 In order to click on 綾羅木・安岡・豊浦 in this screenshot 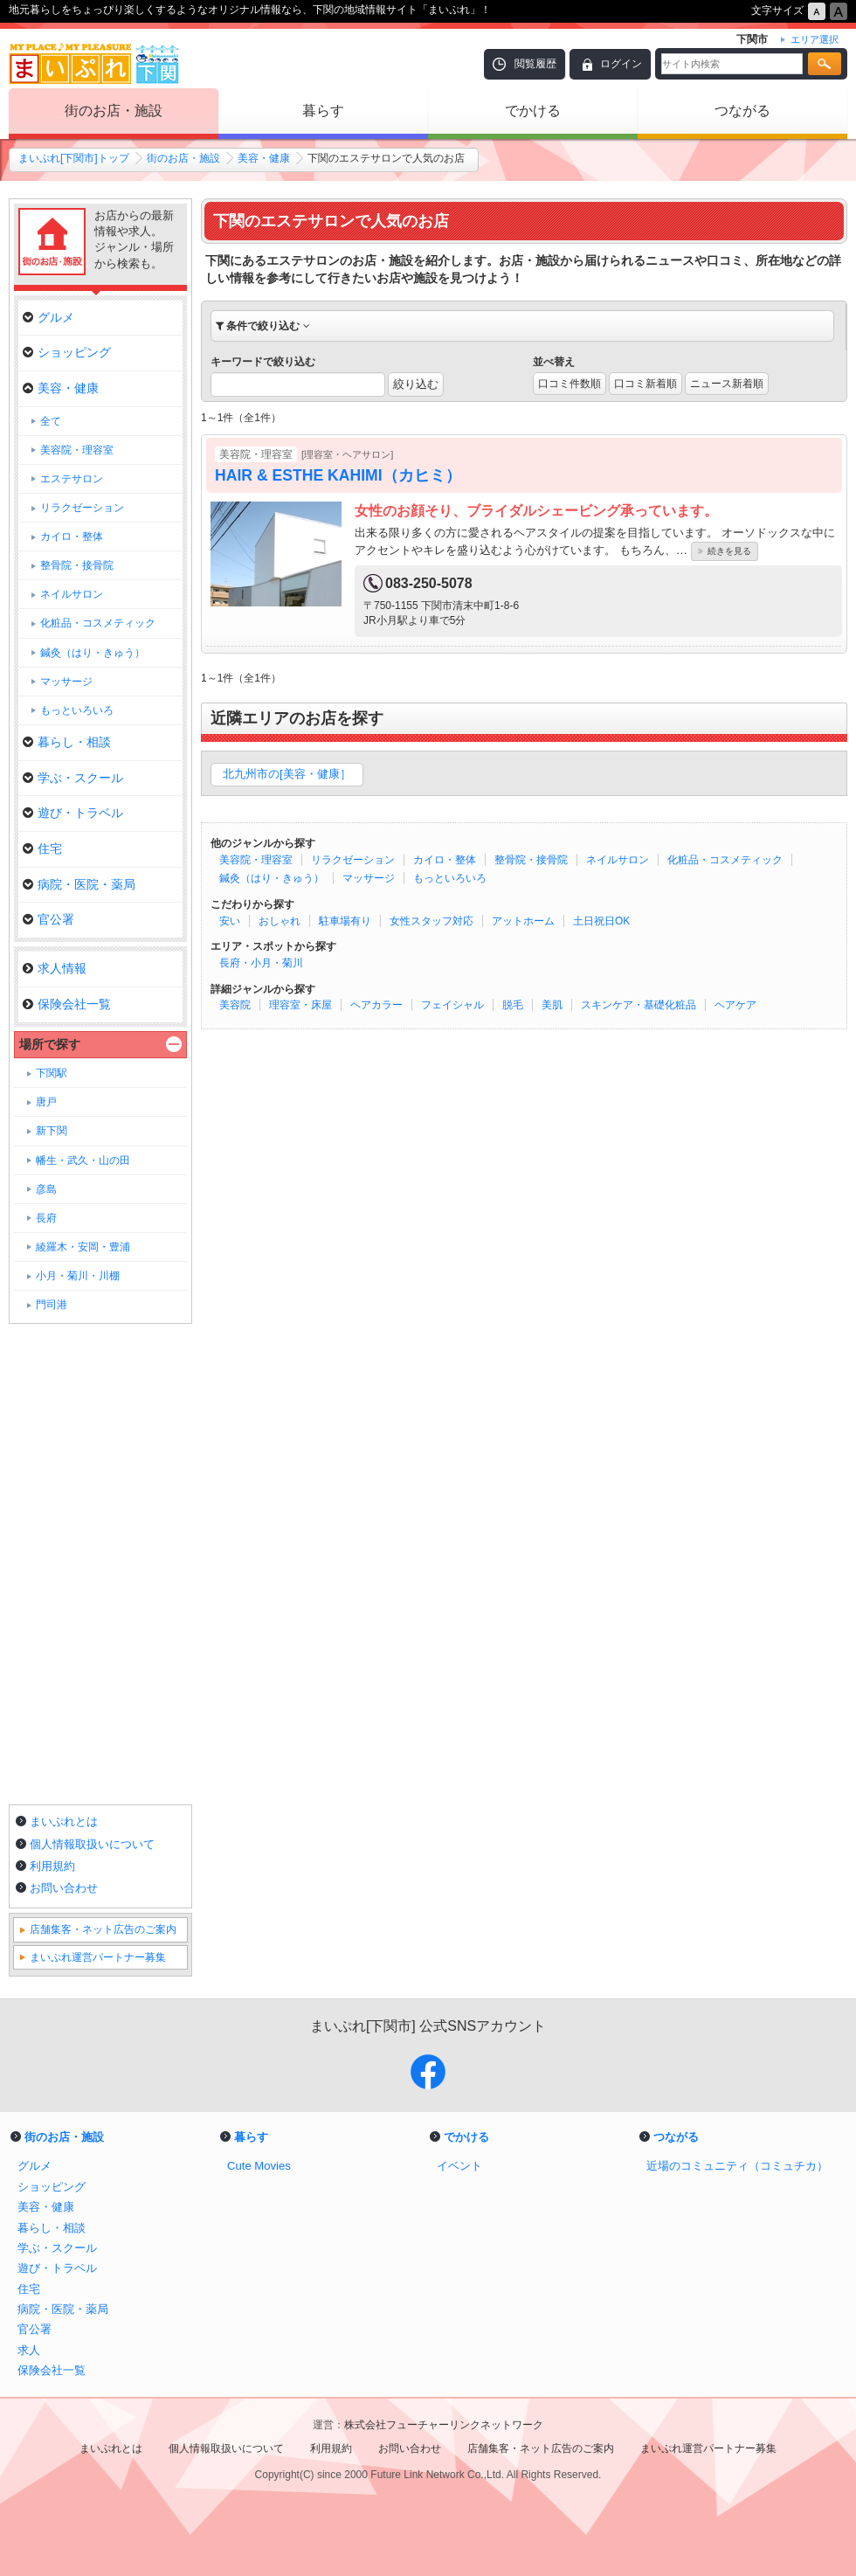, I will do `click(83, 1247)`.